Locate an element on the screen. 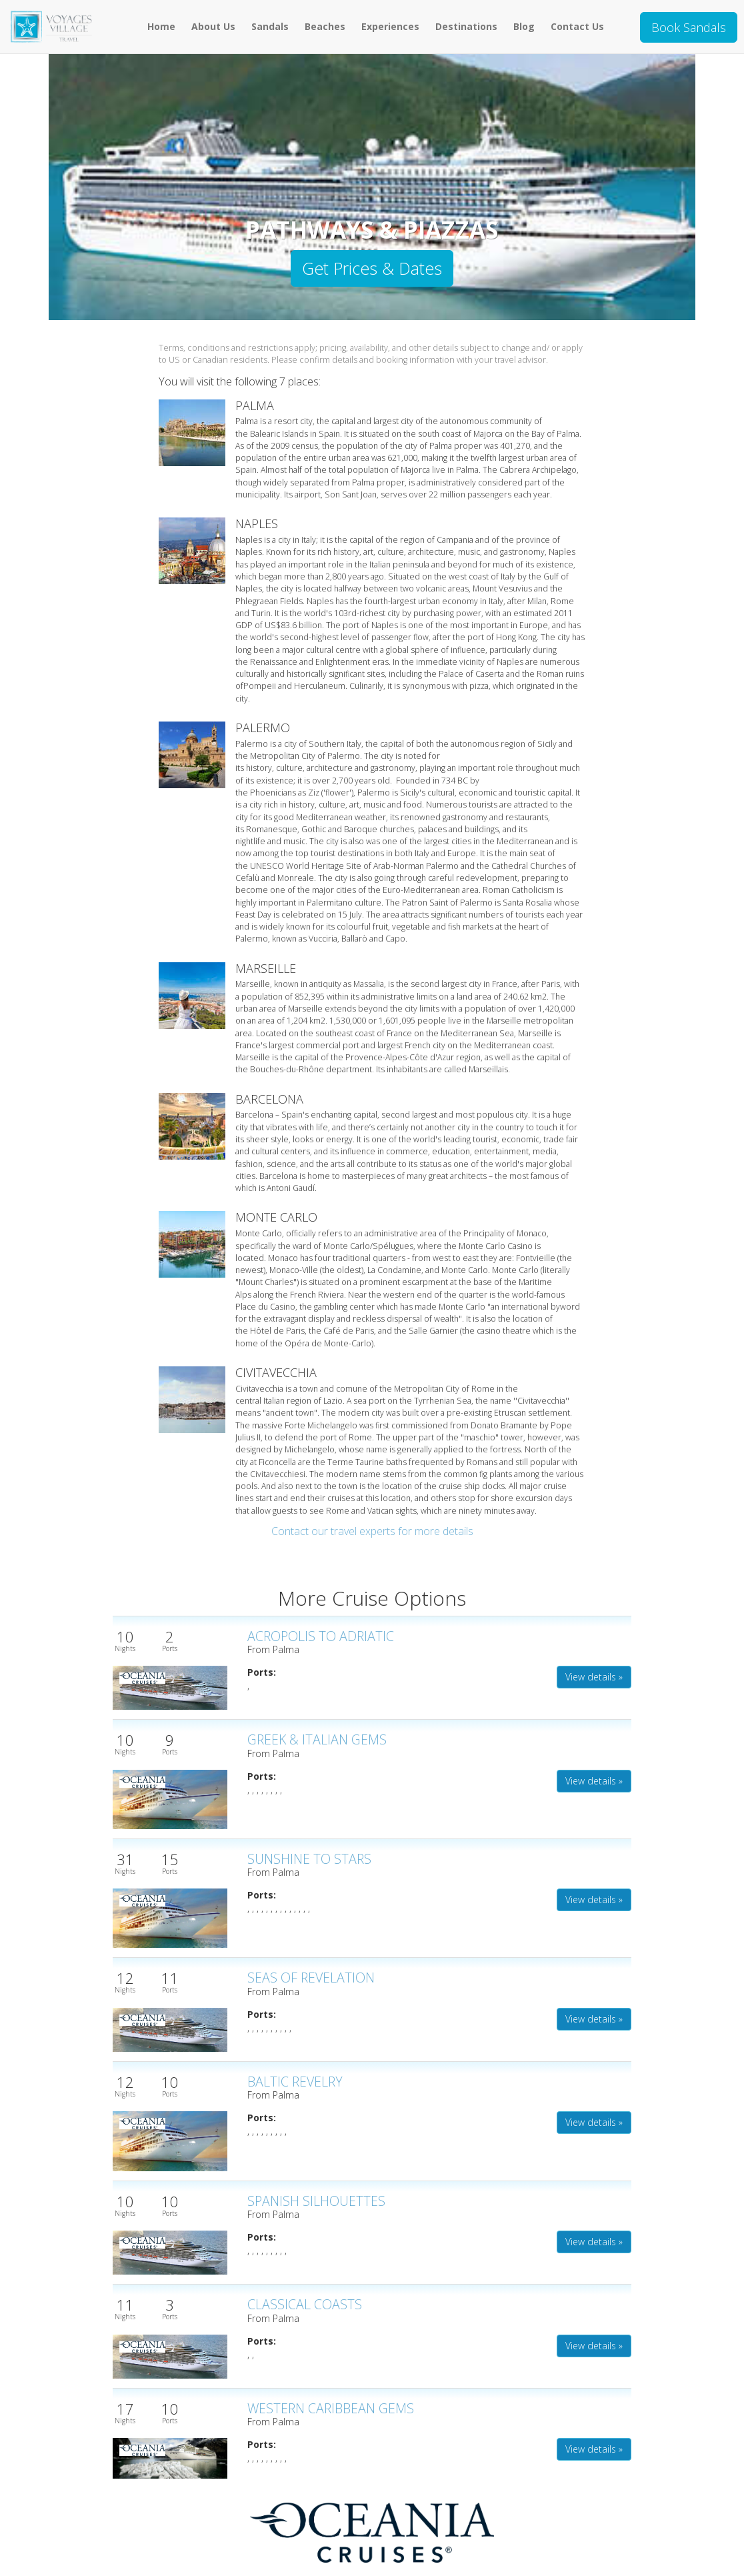 This screenshot has width=744, height=2576. Destinations is located at coordinates (466, 26).